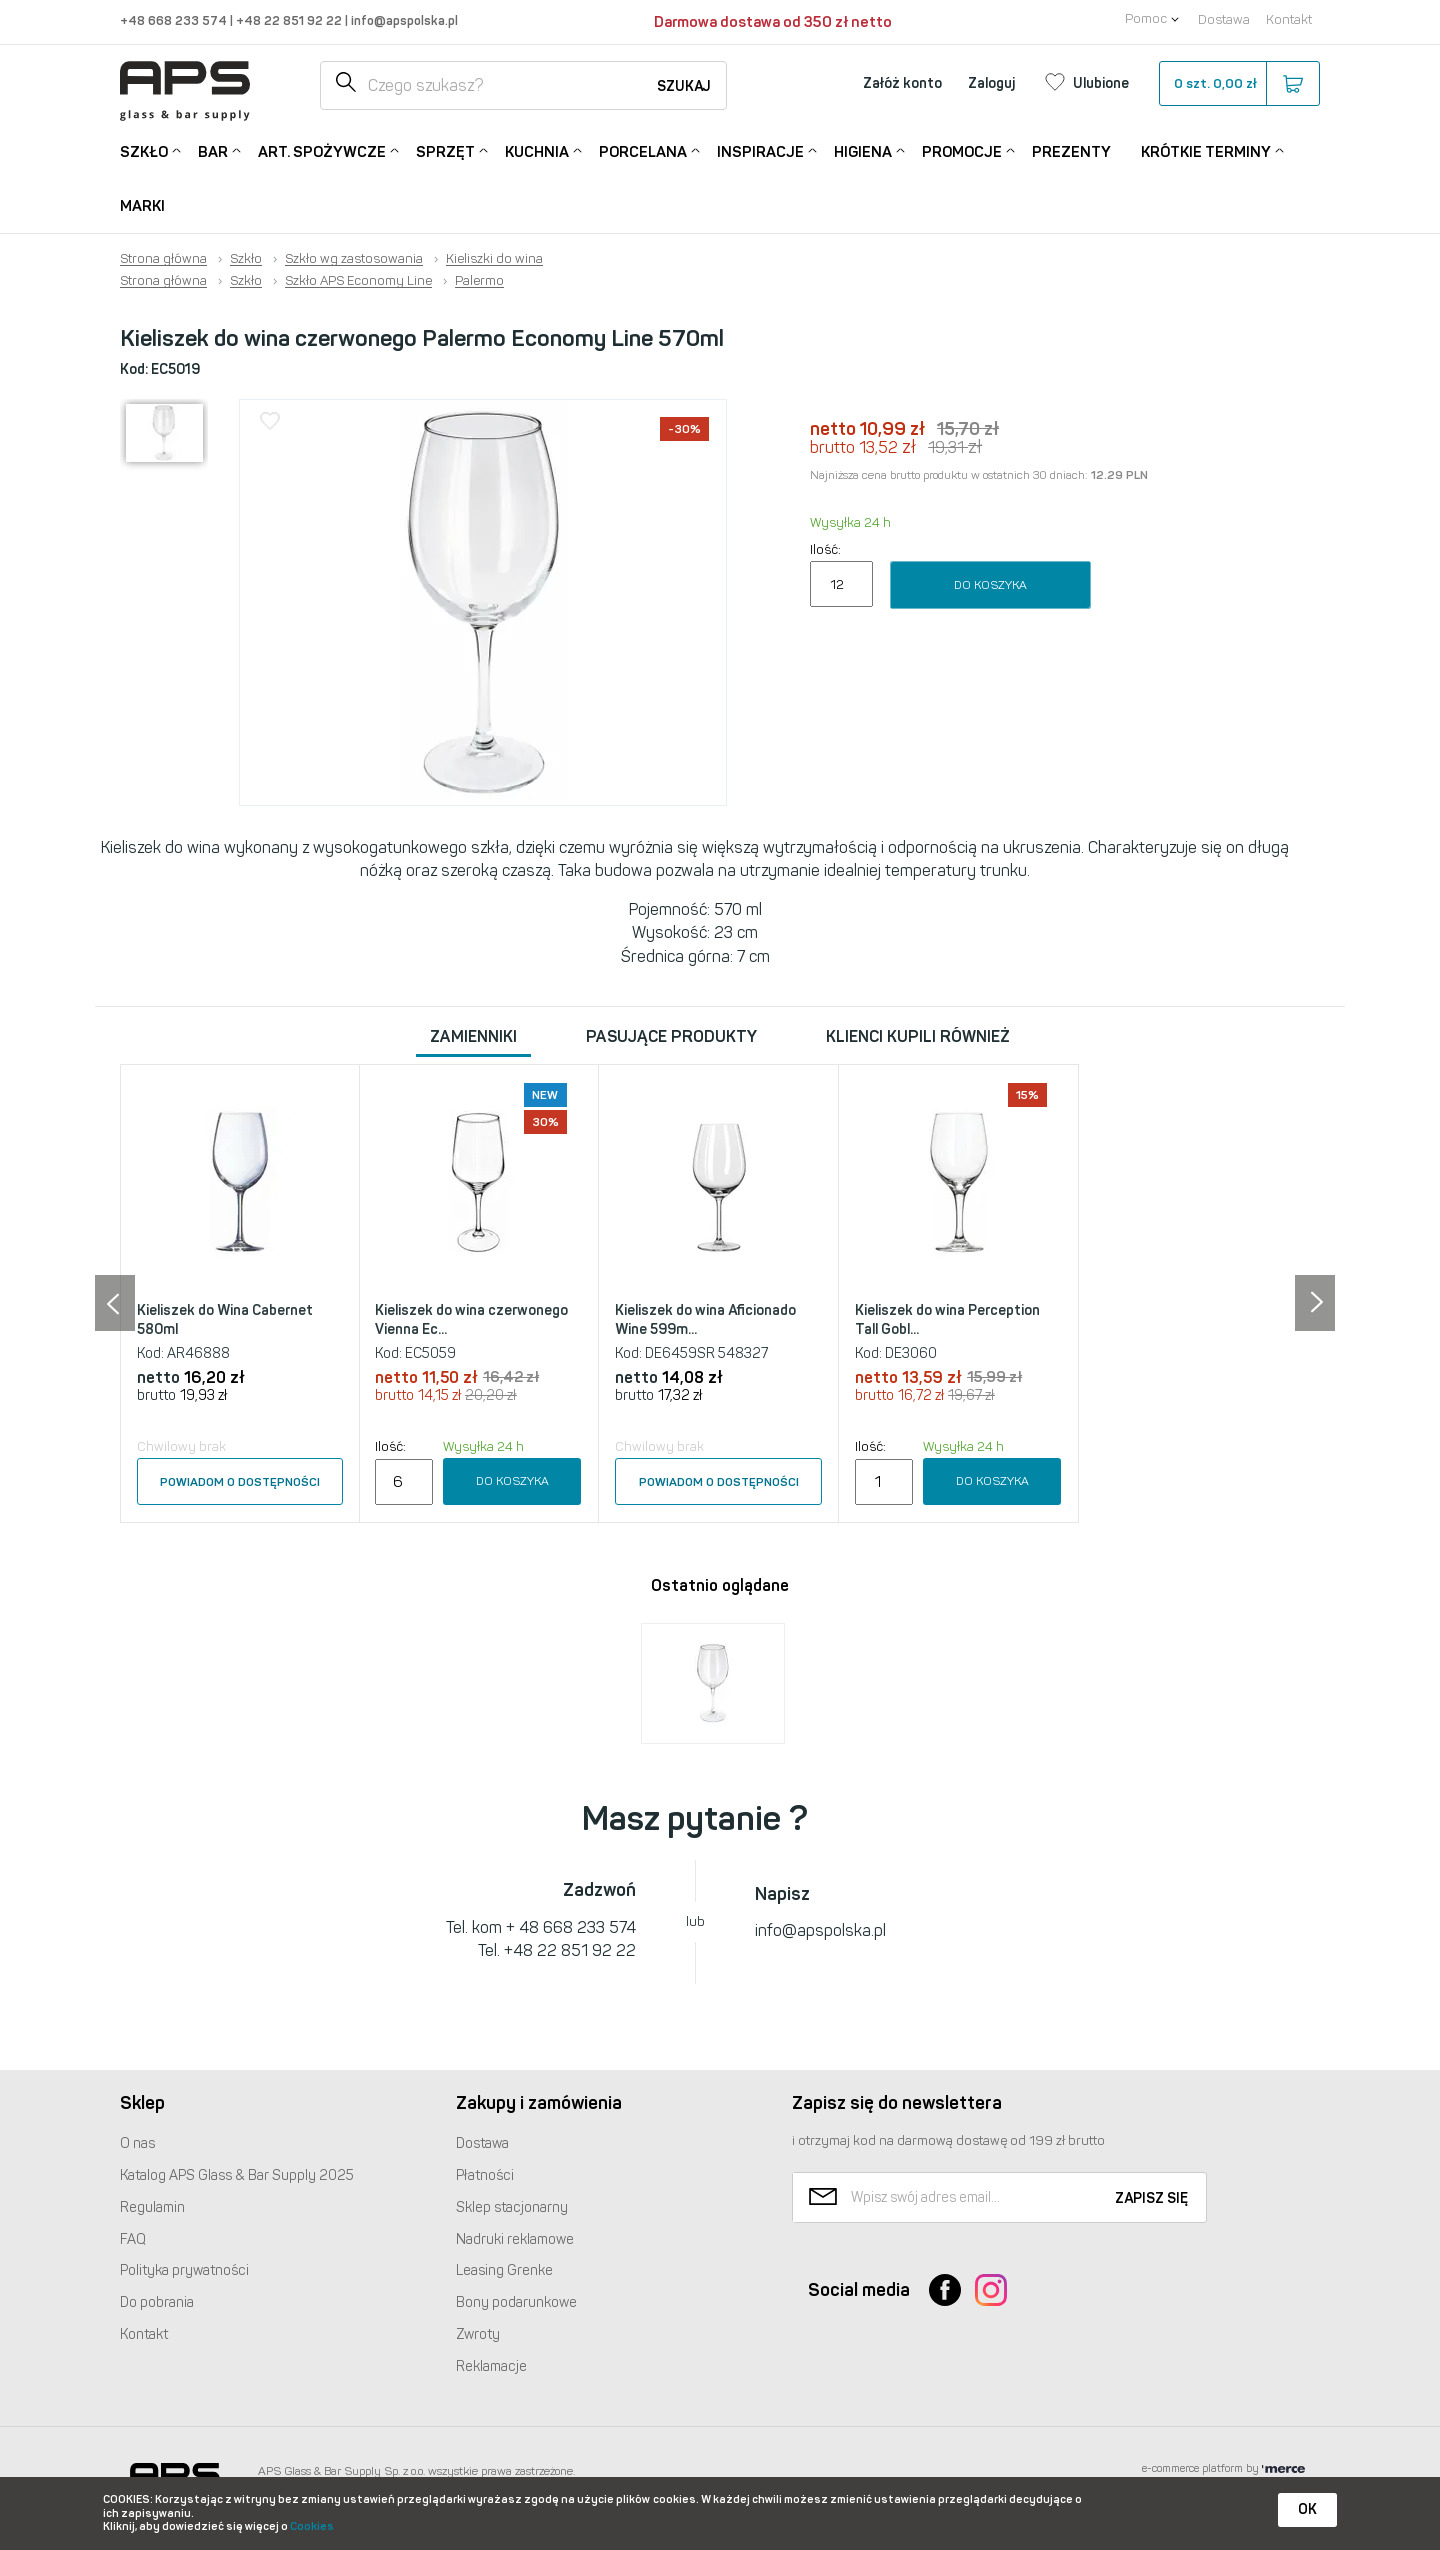  What do you see at coordinates (705, 1320) in the screenshot?
I see `Kieliszek do wina Aficionado Wine 599m...` at bounding box center [705, 1320].